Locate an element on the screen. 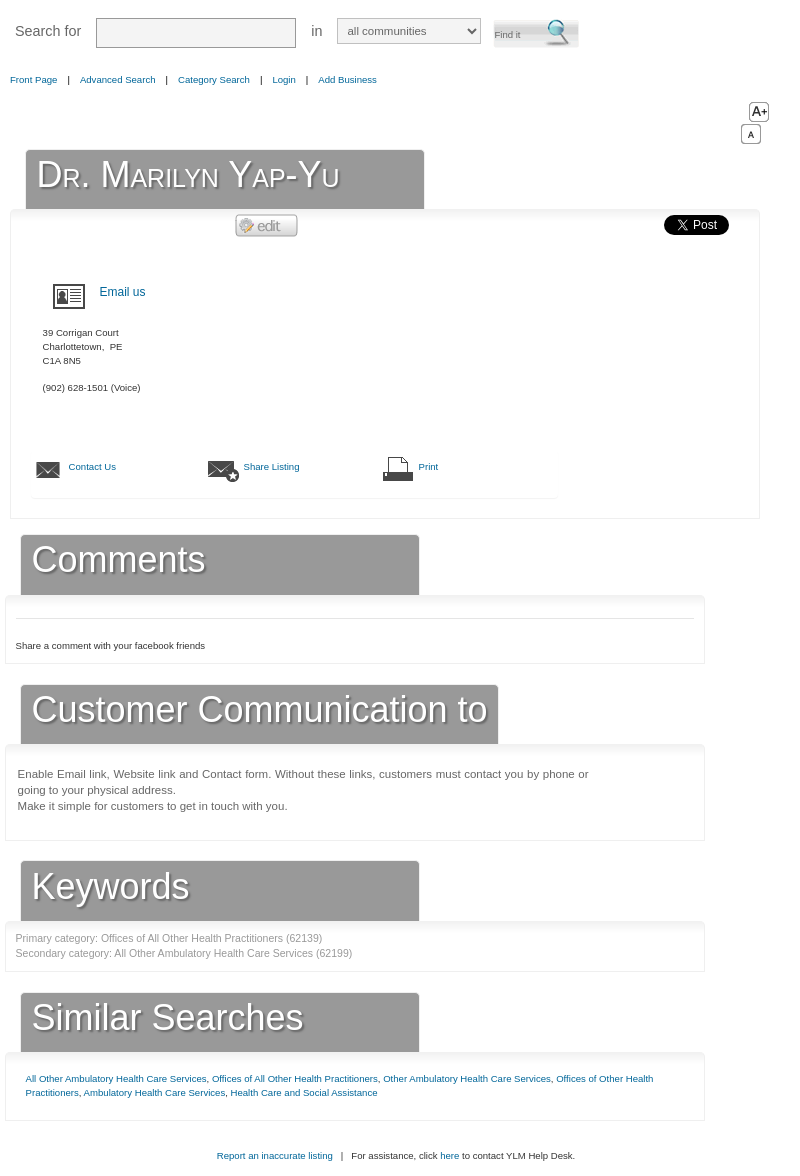 This screenshot has height=1176, width=800. Category Search is located at coordinates (214, 79).